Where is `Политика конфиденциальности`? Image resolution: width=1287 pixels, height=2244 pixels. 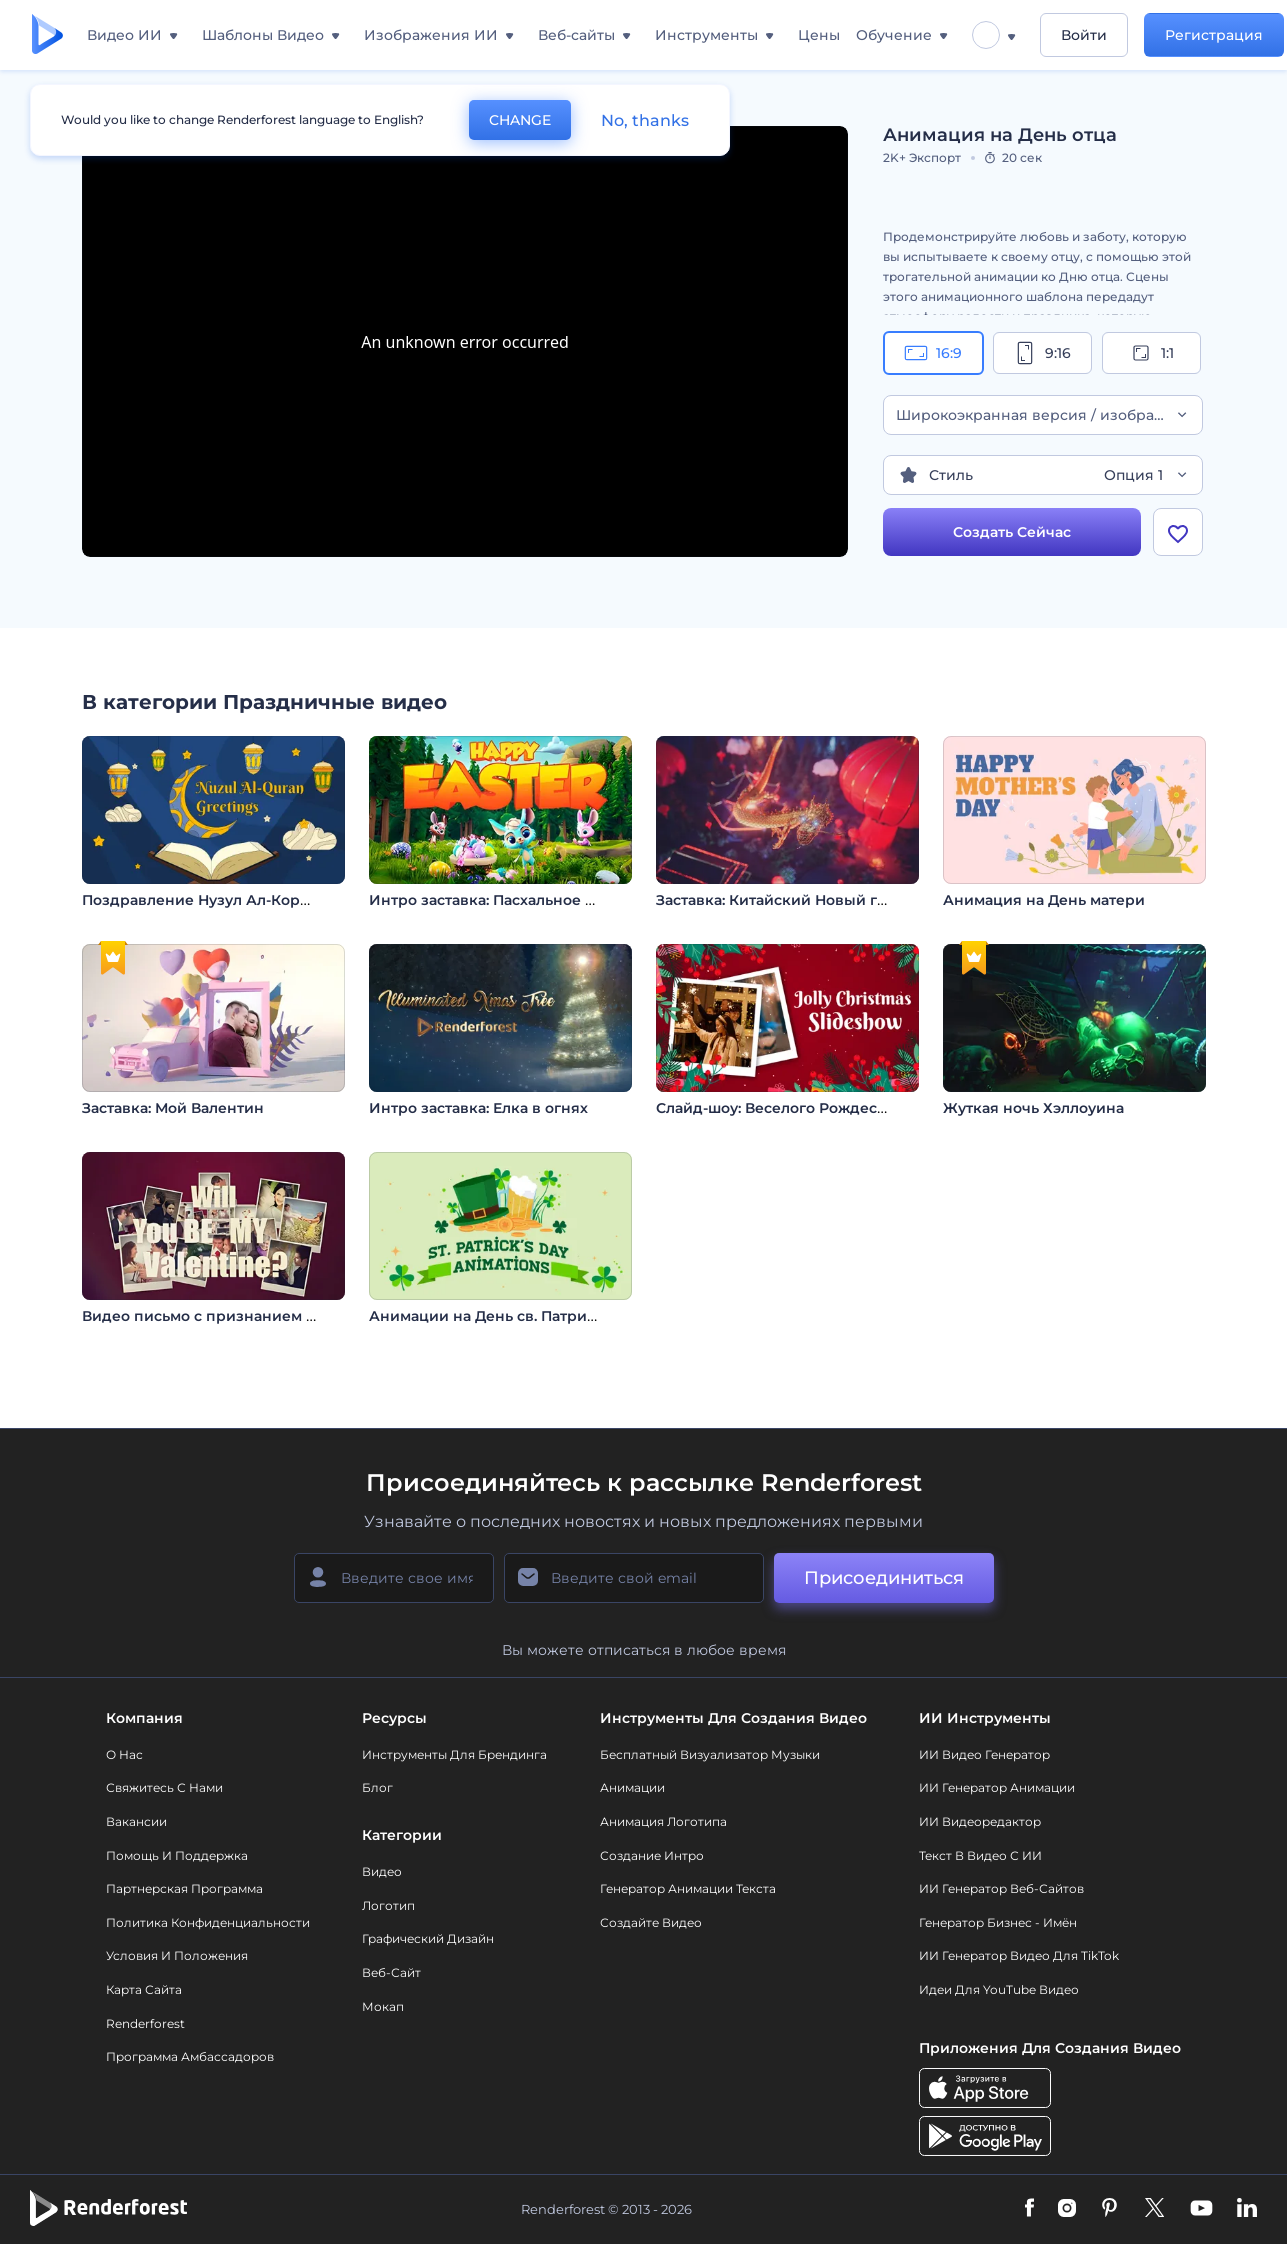
Политика конфиденциальности is located at coordinates (208, 1922).